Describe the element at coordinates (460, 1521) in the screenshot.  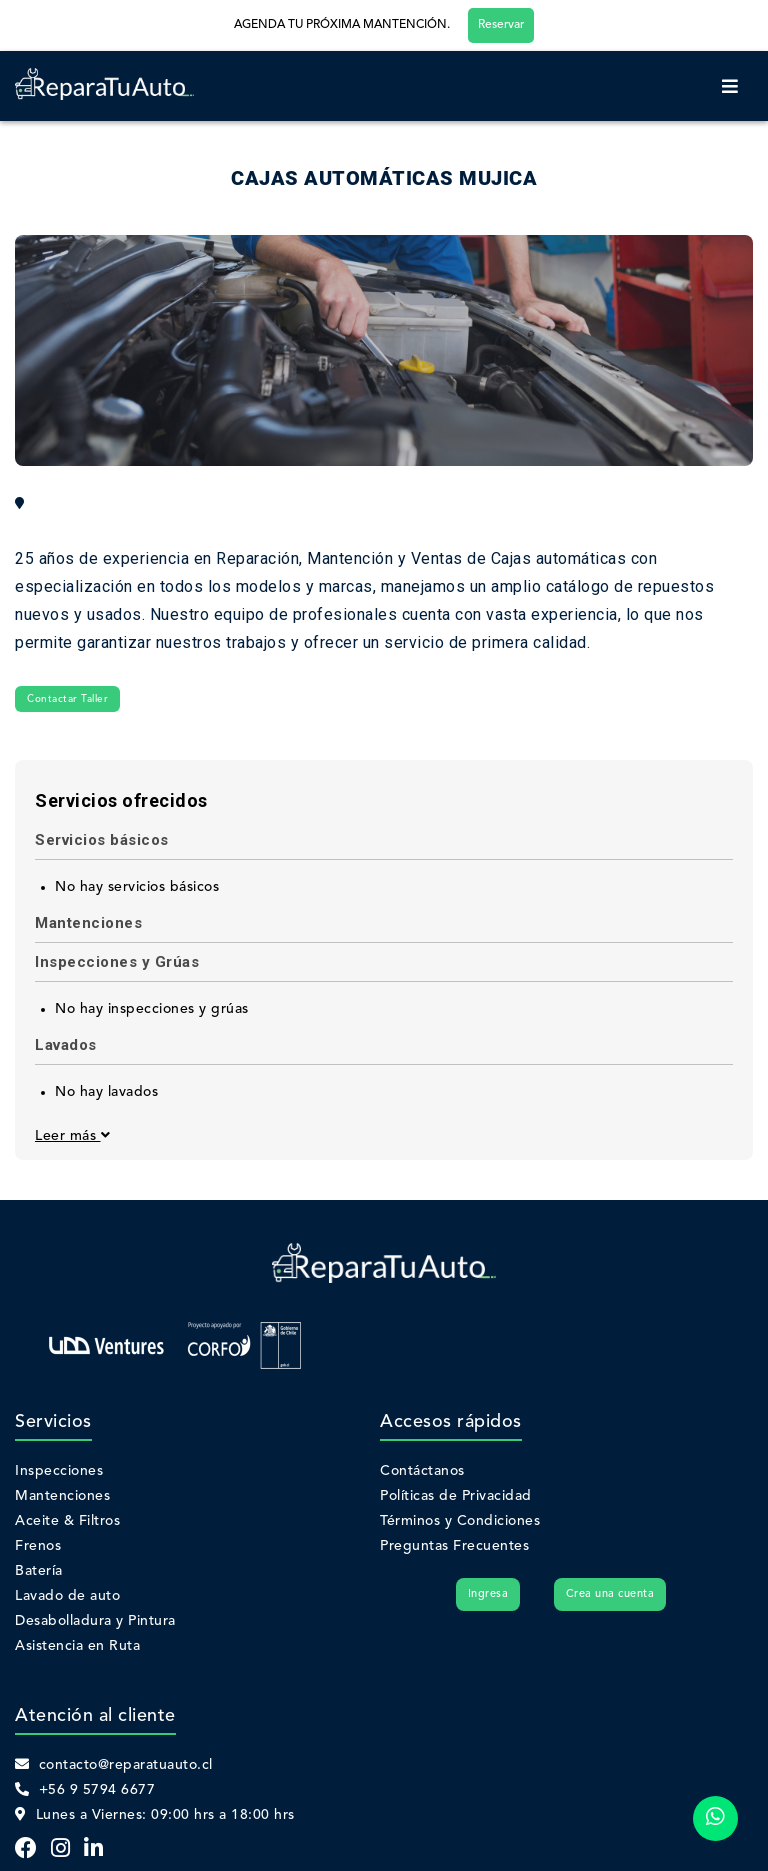
I see `Términos y Condiciones` at that location.